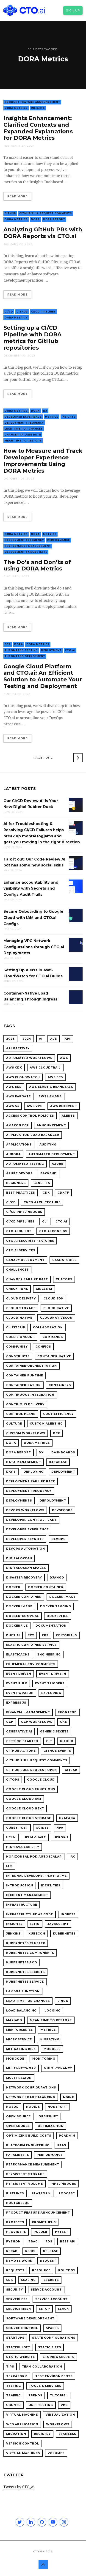 Image resolution: width=86 pixels, height=2576 pixels. I want to click on Django, so click(57, 1577).